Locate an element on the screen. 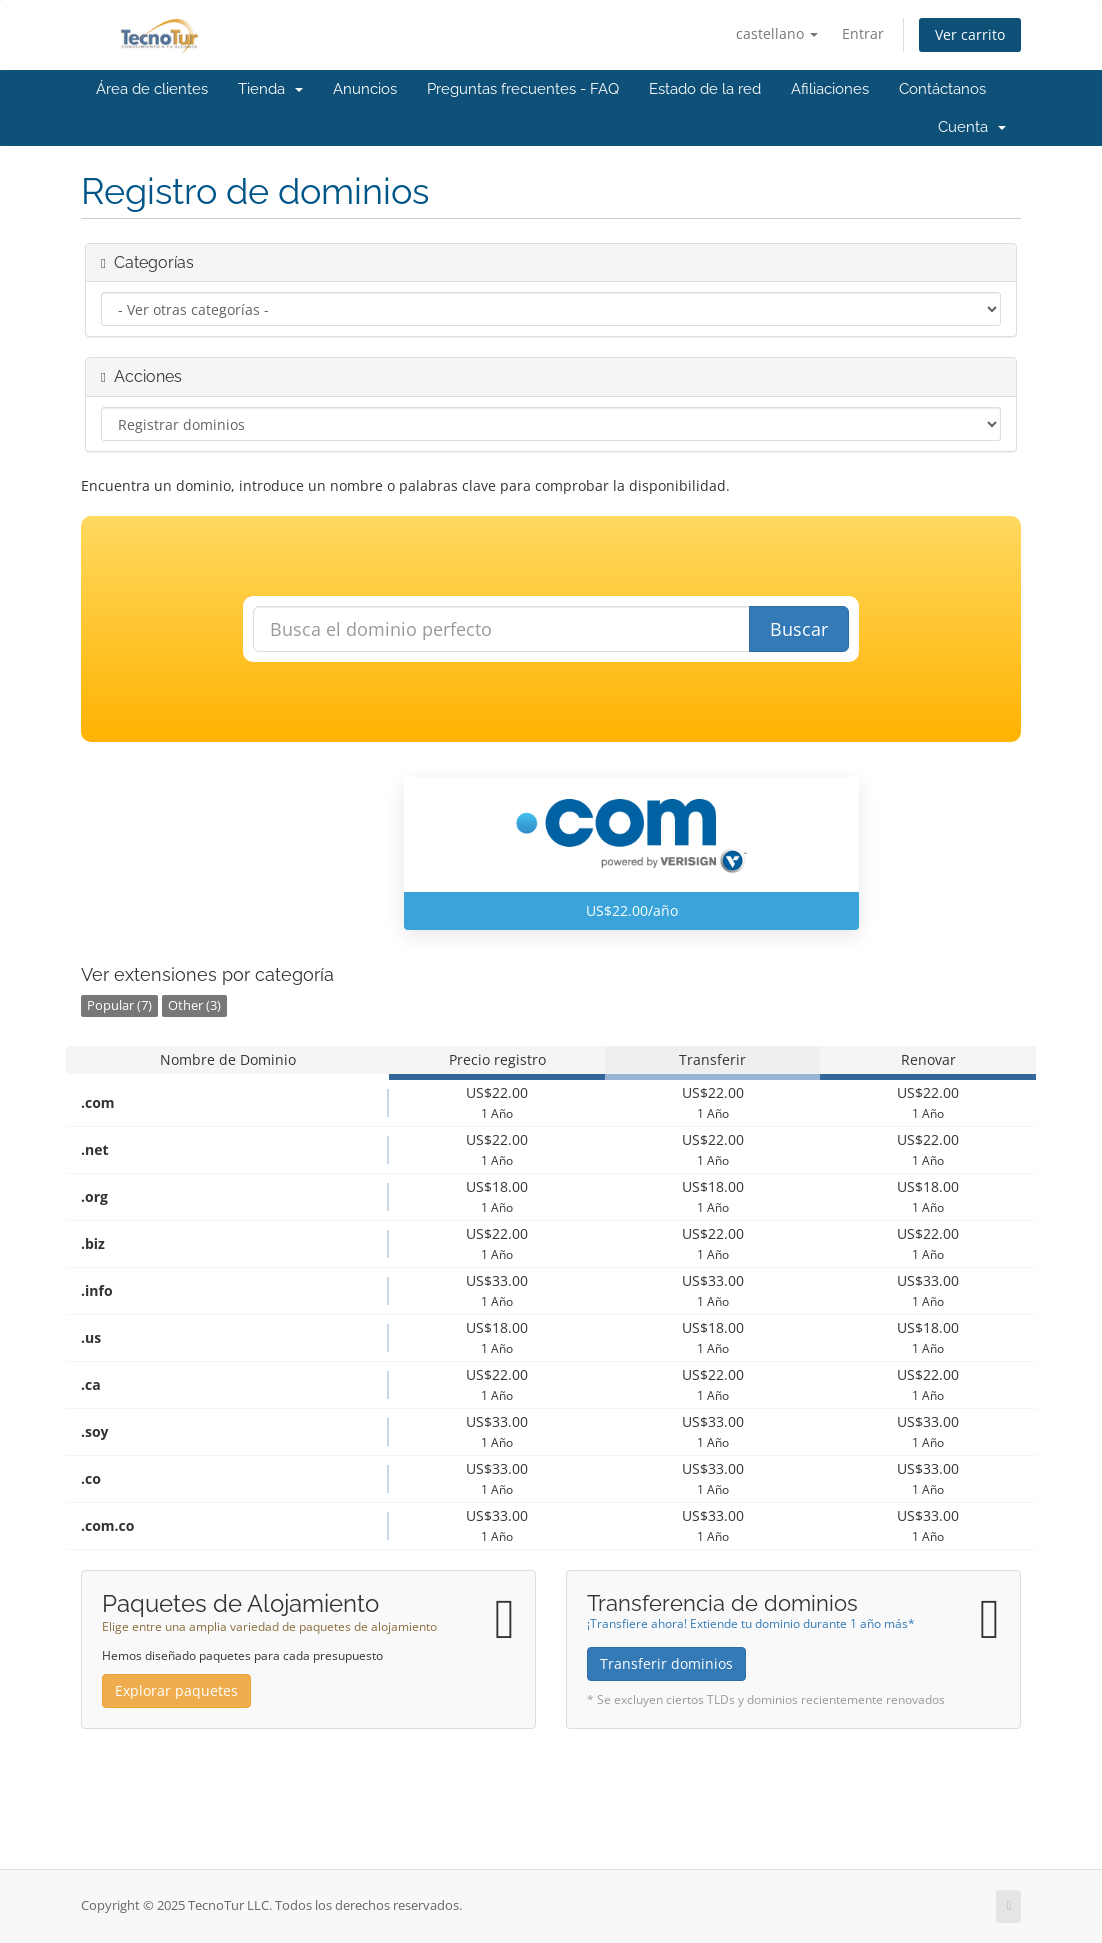 Image resolution: width=1102 pixels, height=1943 pixels. Estado de la red is located at coordinates (705, 89).